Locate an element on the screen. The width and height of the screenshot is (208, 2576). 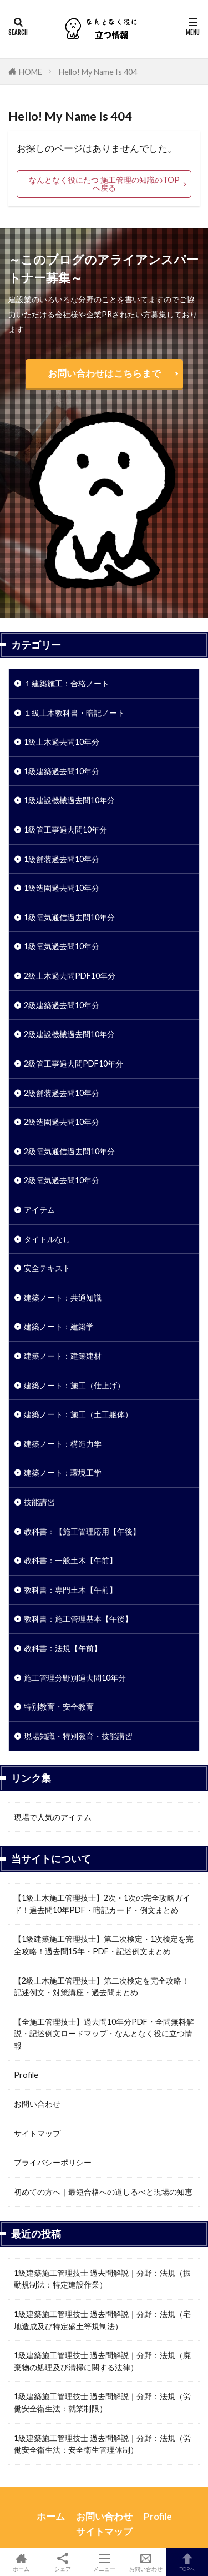
2級舗装過去問10年分 is located at coordinates (61, 1093).